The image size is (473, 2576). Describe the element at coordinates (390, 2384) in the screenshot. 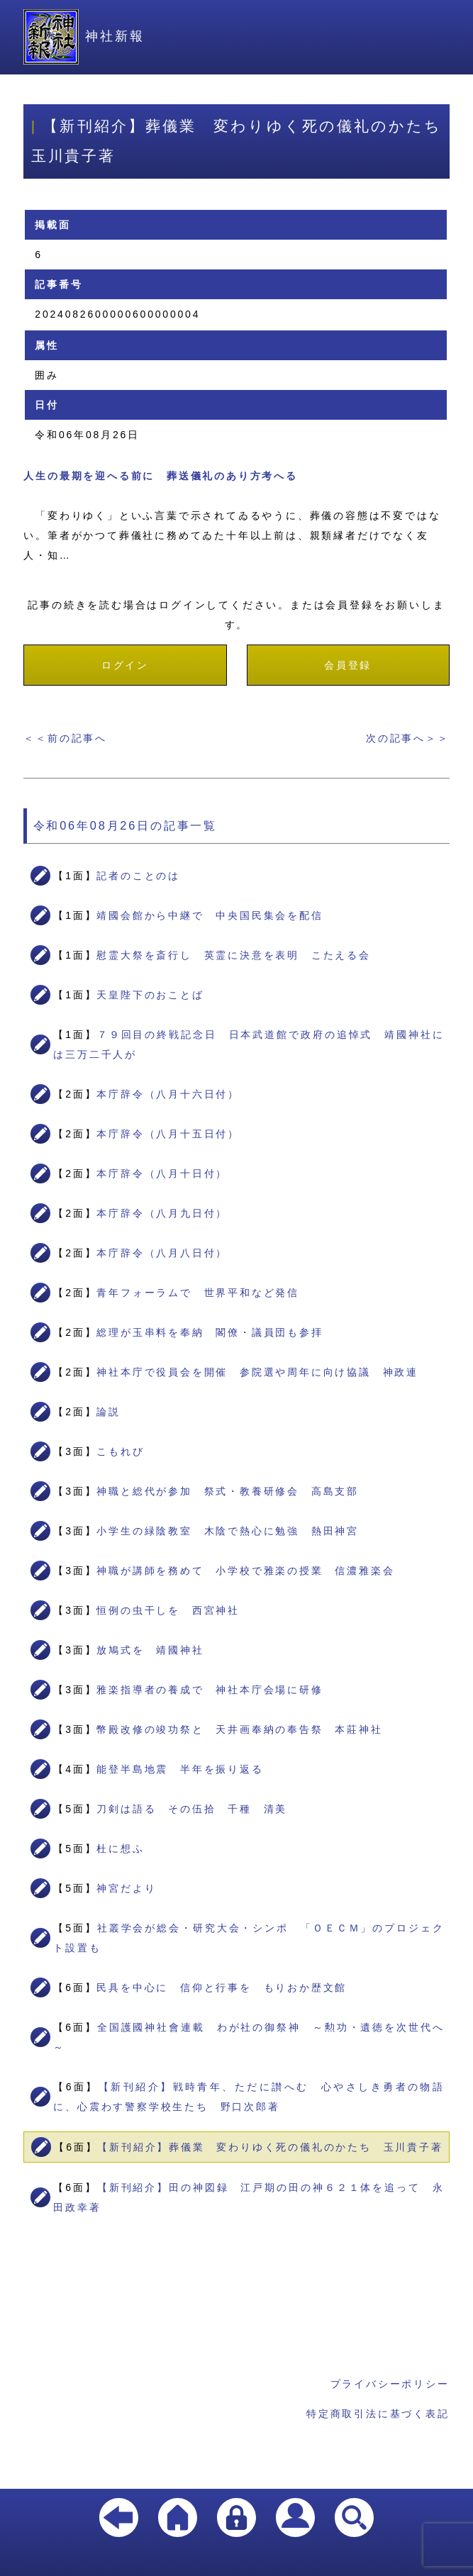

I see `プライバシーポリシー` at that location.